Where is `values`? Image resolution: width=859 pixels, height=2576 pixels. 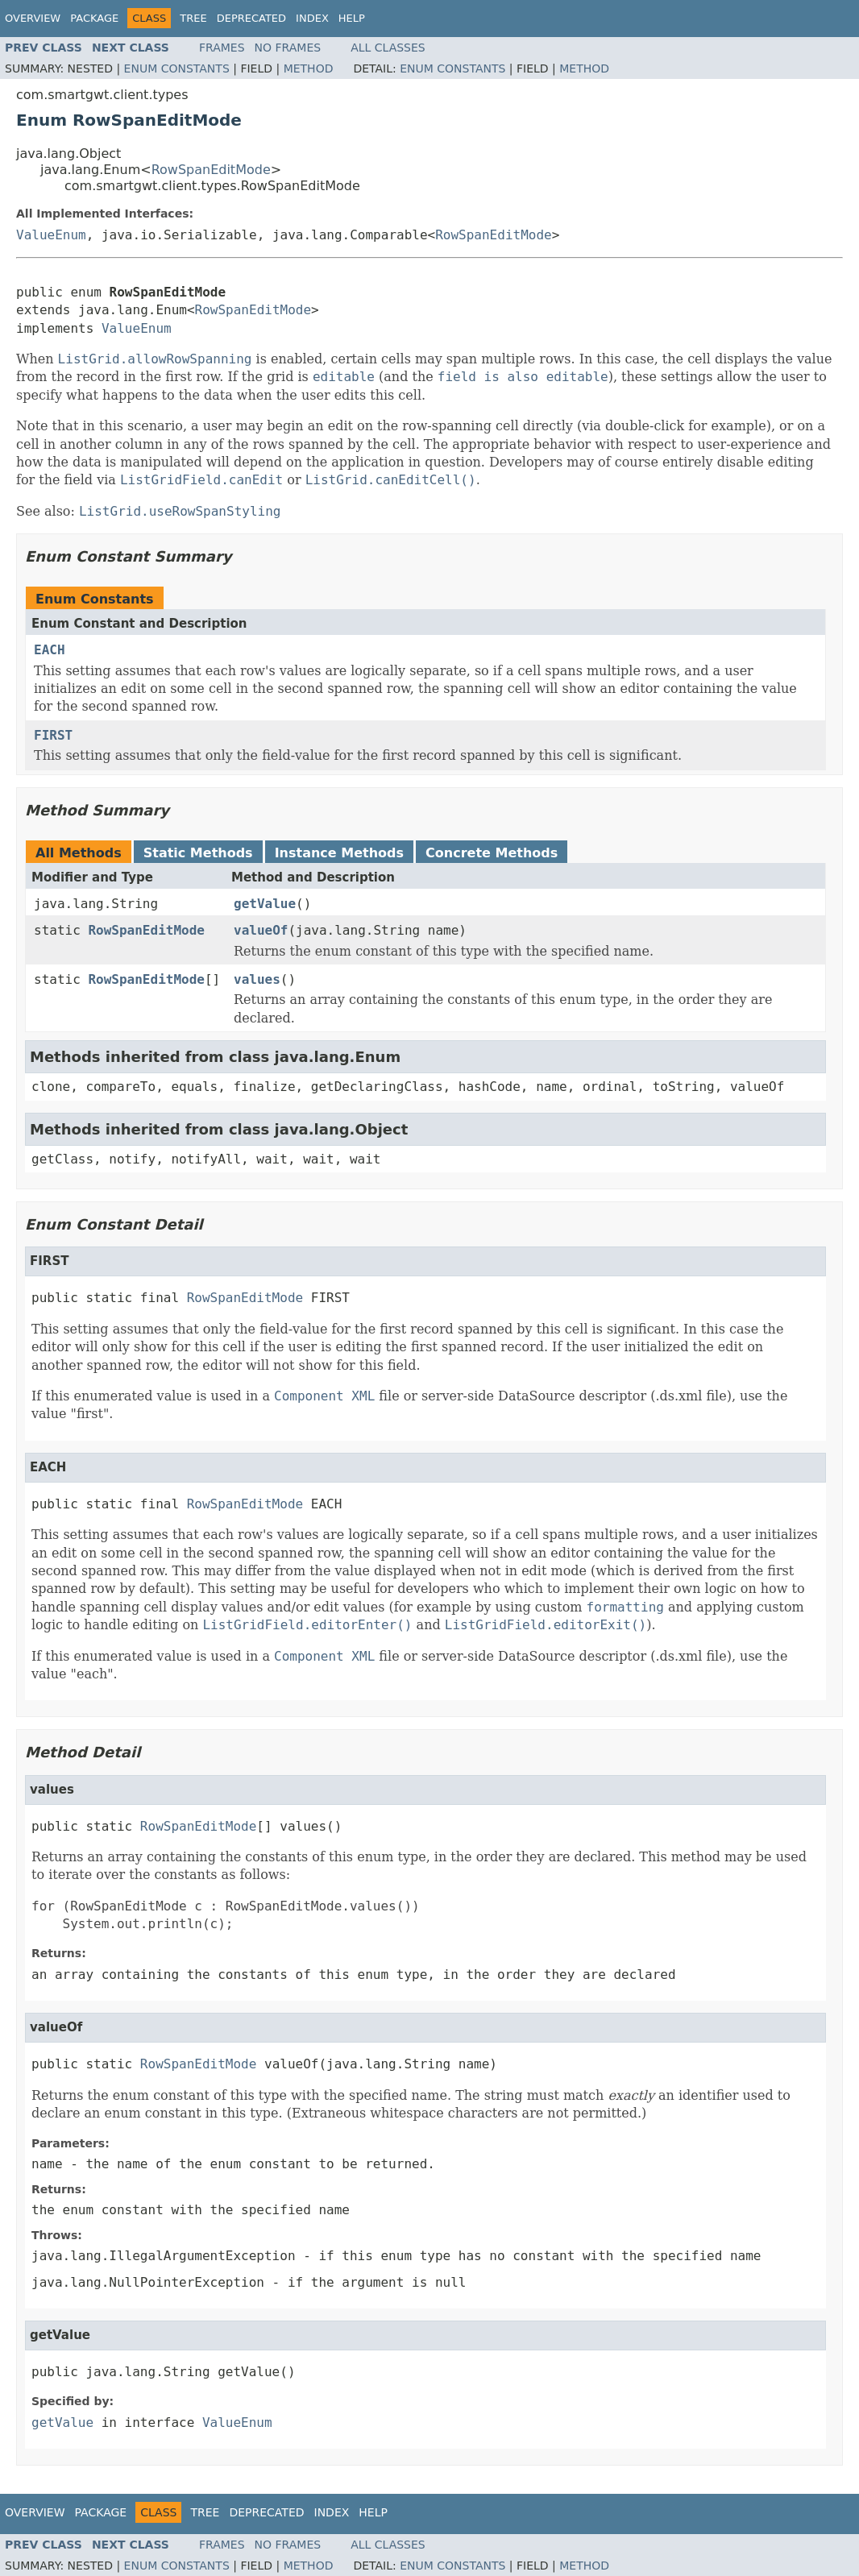
values is located at coordinates (257, 979).